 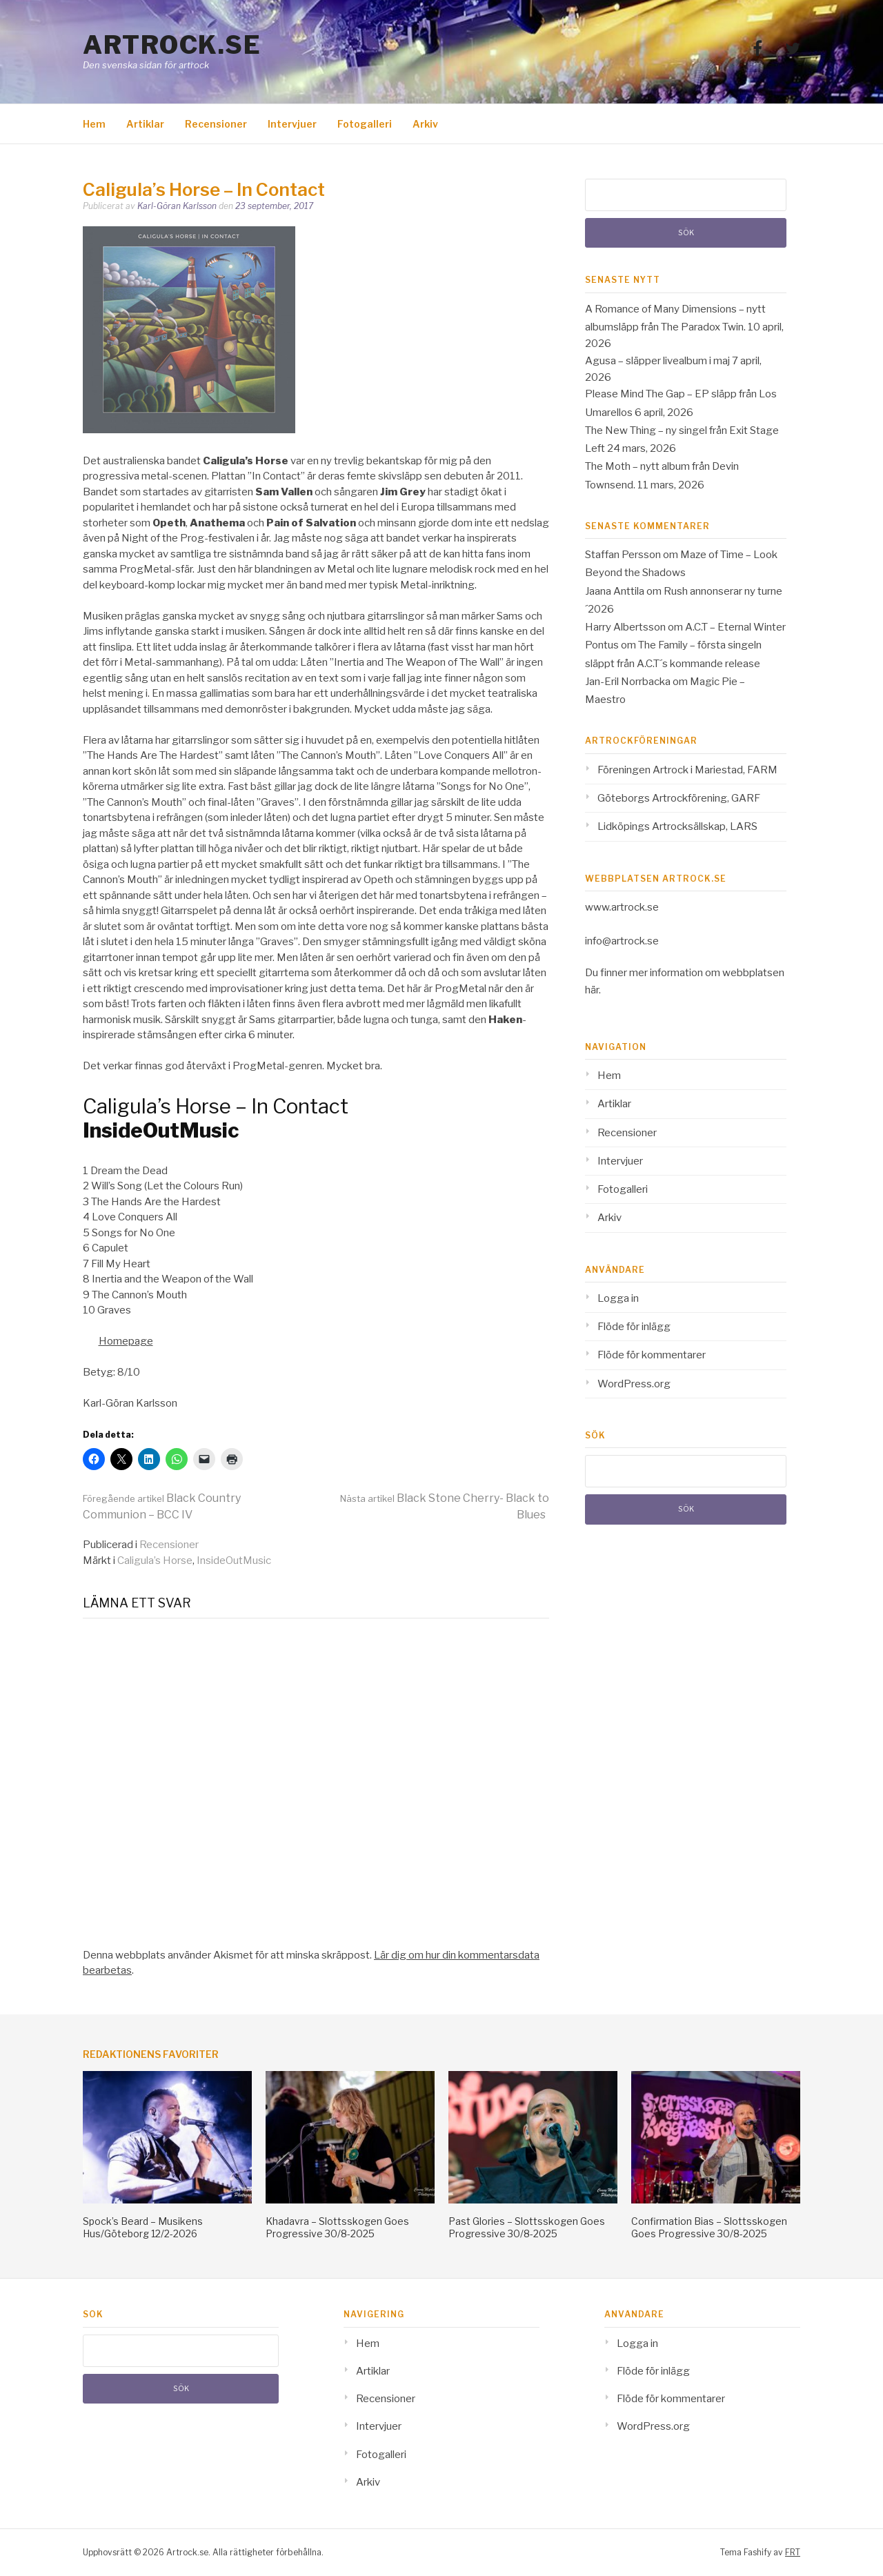 What do you see at coordinates (172, 45) in the screenshot?
I see `Artrock.se` at bounding box center [172, 45].